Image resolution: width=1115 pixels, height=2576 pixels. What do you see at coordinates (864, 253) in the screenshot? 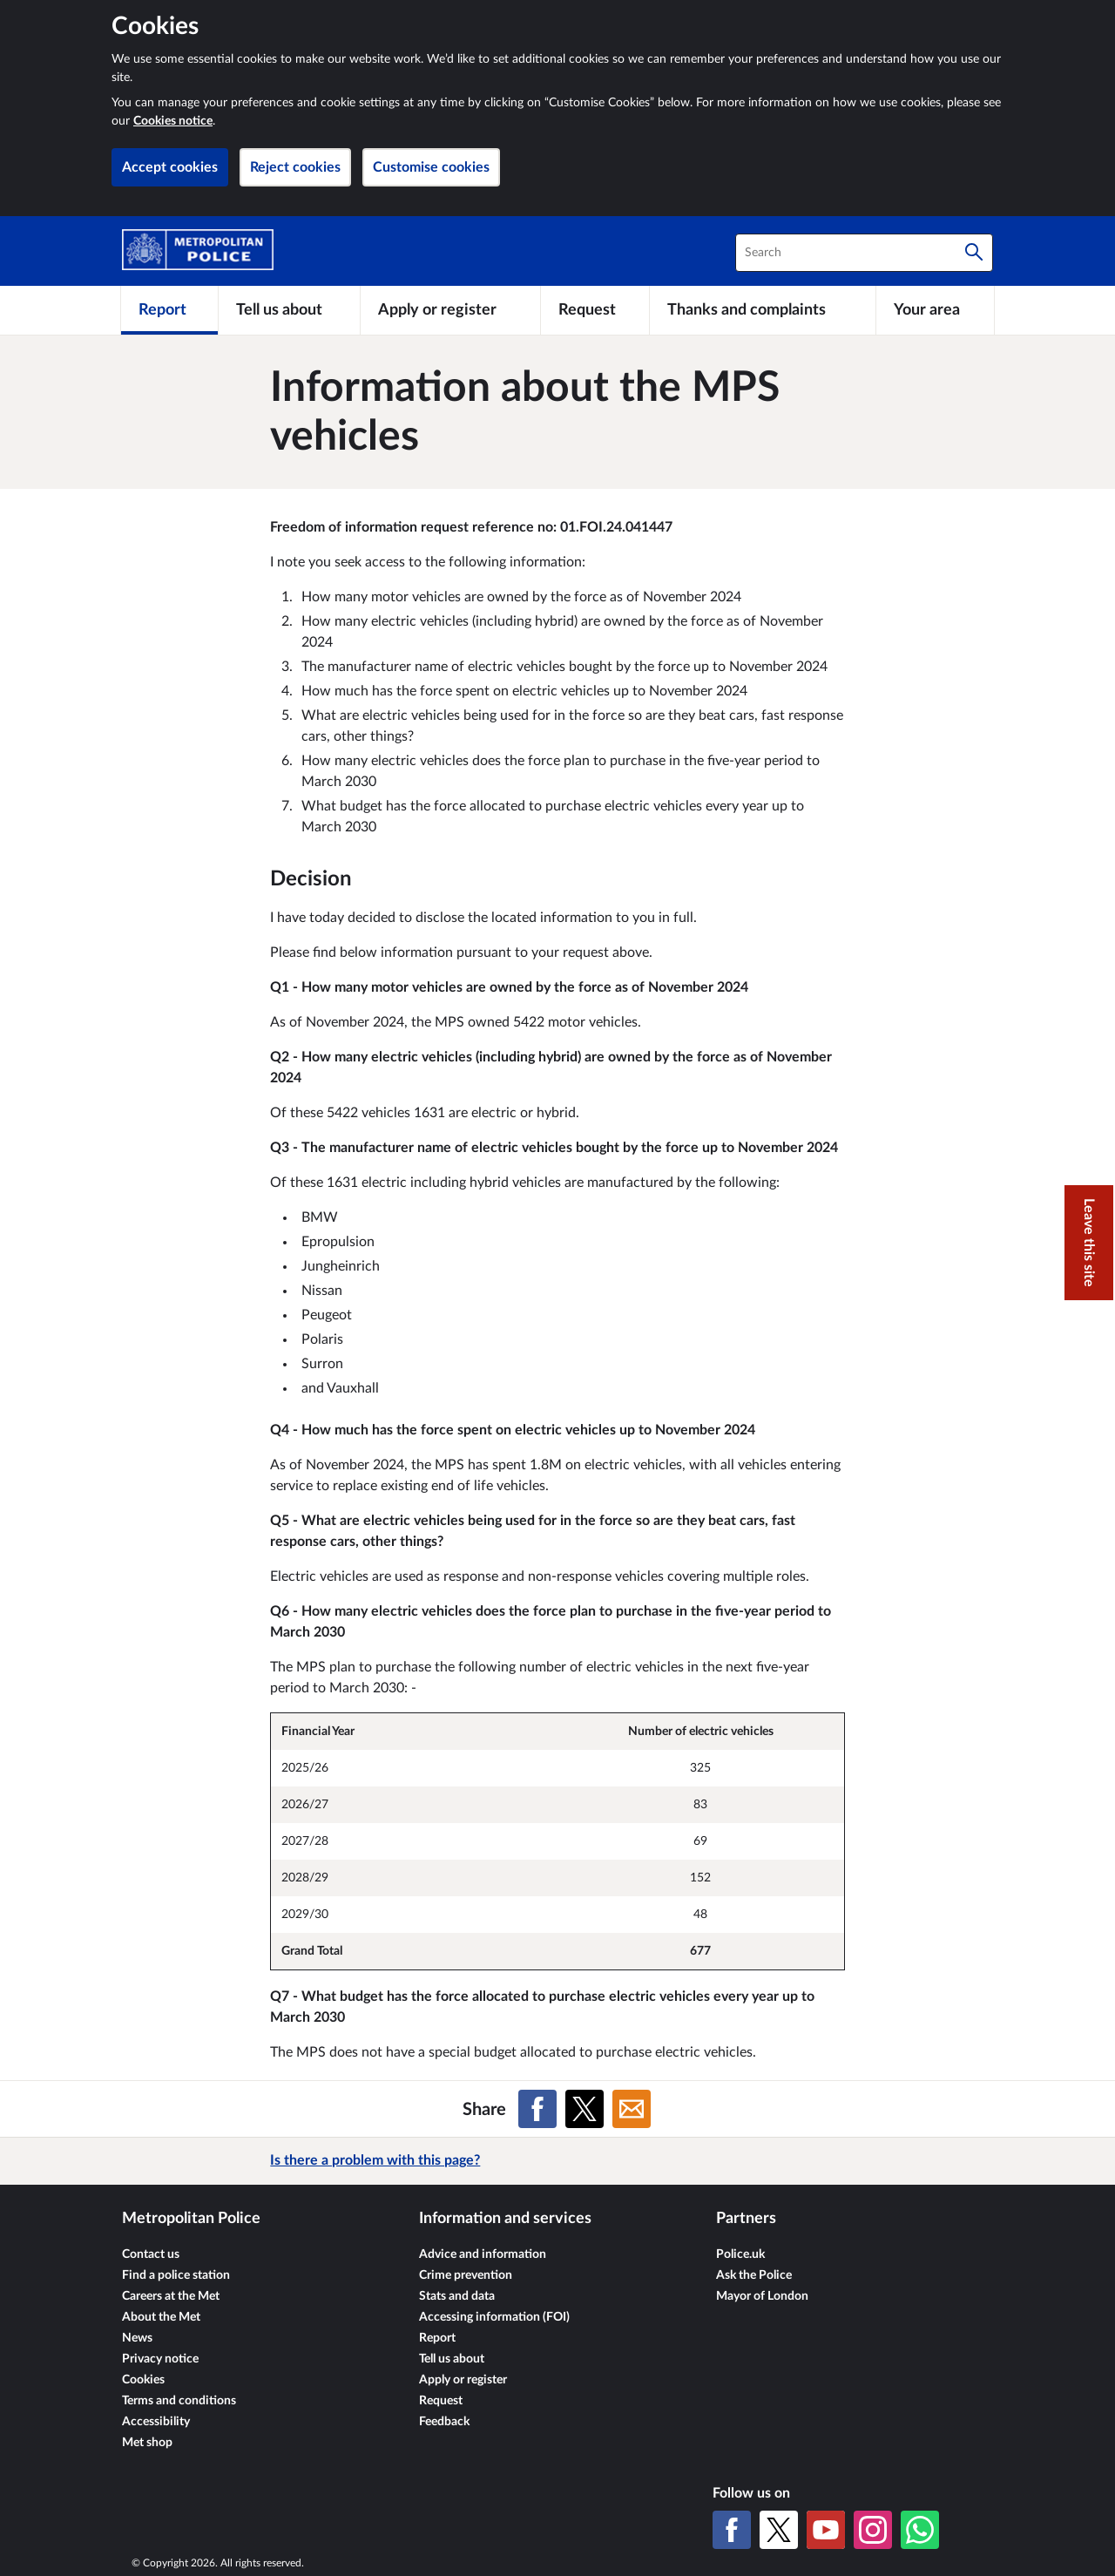
I see `[combobox]` at bounding box center [864, 253].